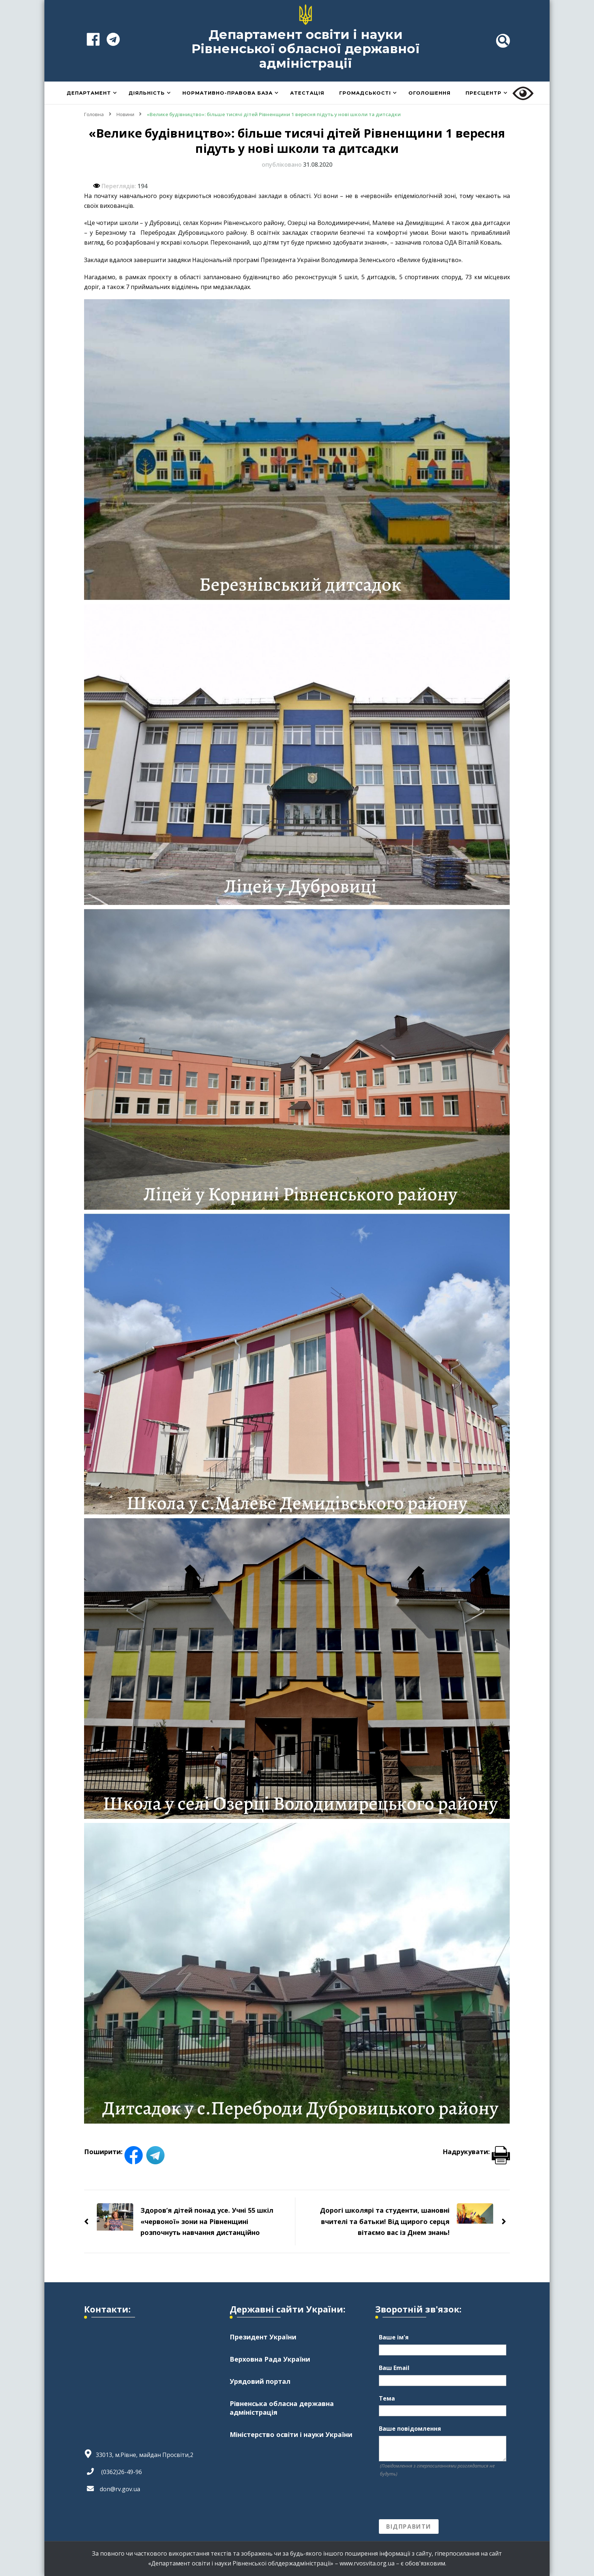  What do you see at coordinates (291, 2435) in the screenshot?
I see `Міністерство освіти і науки України` at bounding box center [291, 2435].